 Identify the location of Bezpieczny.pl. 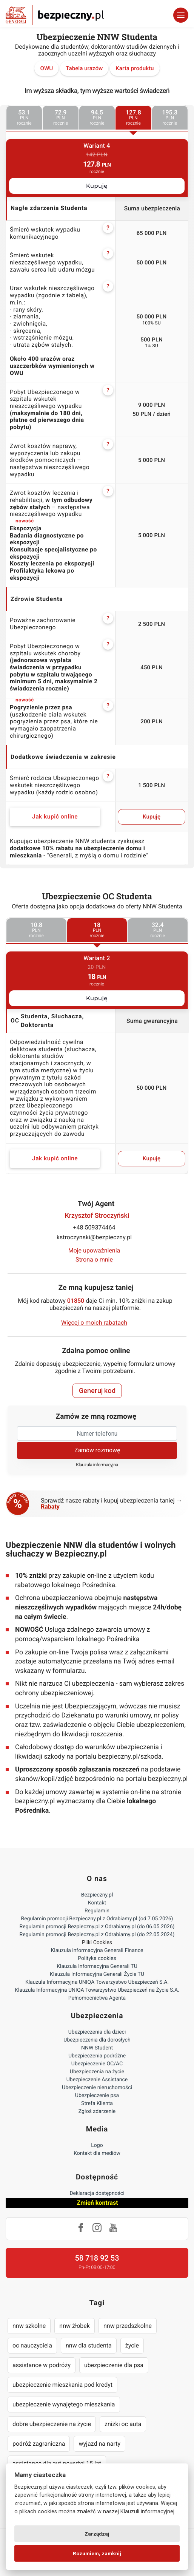
(97, 1895).